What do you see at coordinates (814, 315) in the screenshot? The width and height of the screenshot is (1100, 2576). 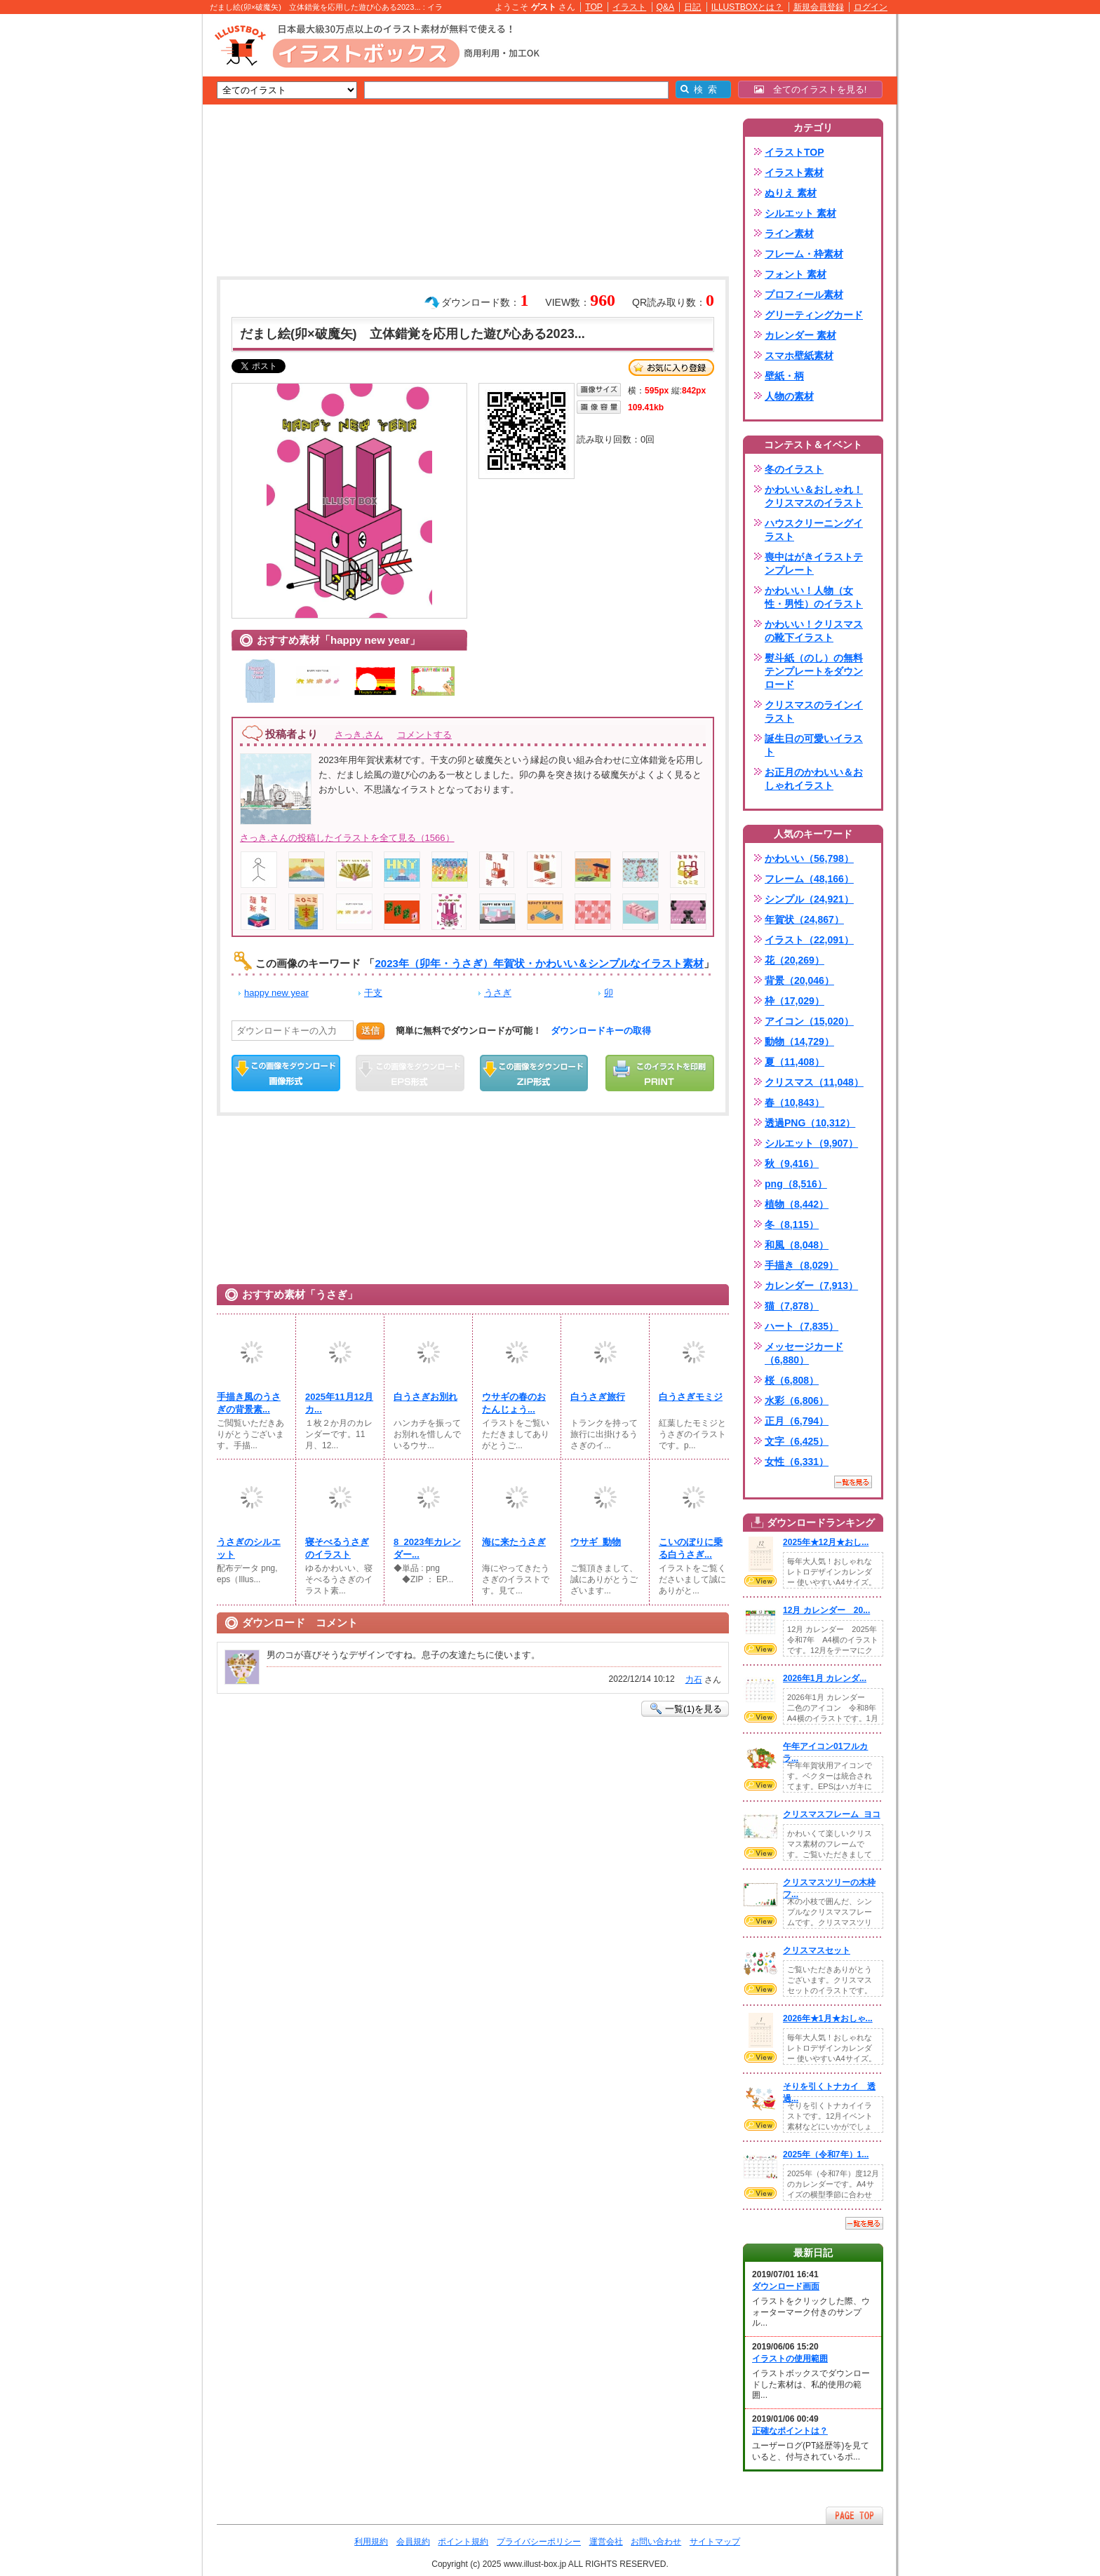 I see `グリーティングカード` at bounding box center [814, 315].